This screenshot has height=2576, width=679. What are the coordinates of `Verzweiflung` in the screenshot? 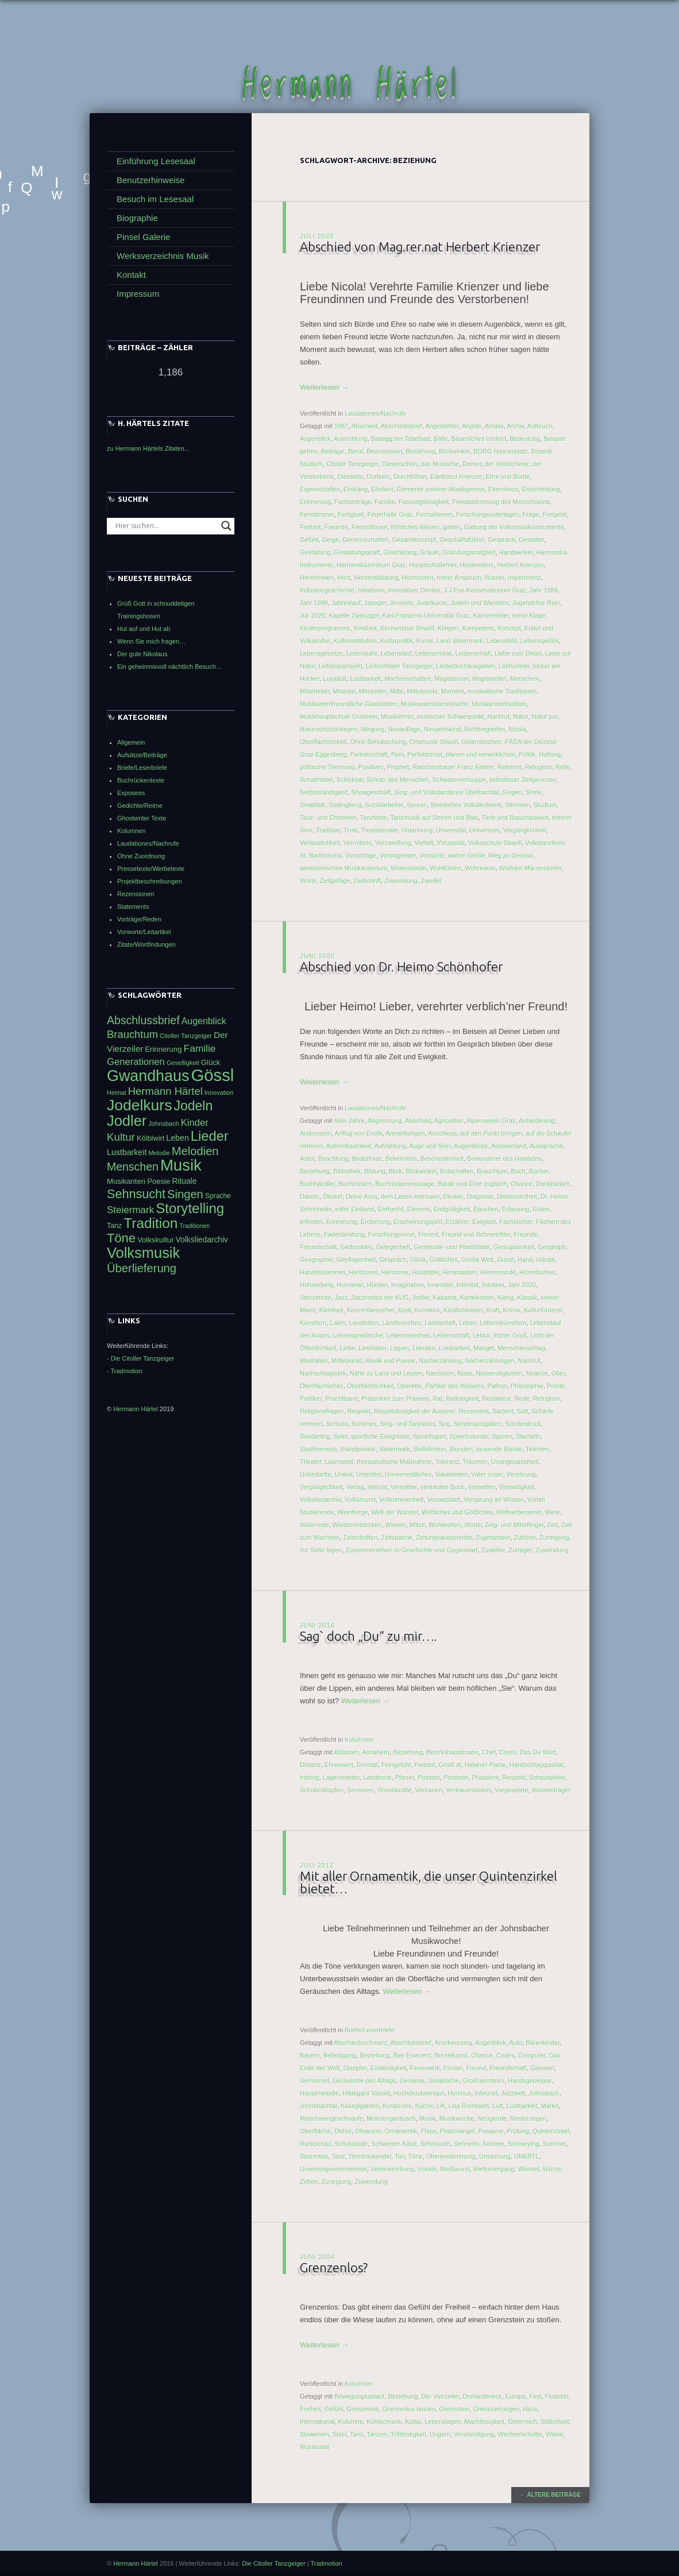 It's located at (393, 843).